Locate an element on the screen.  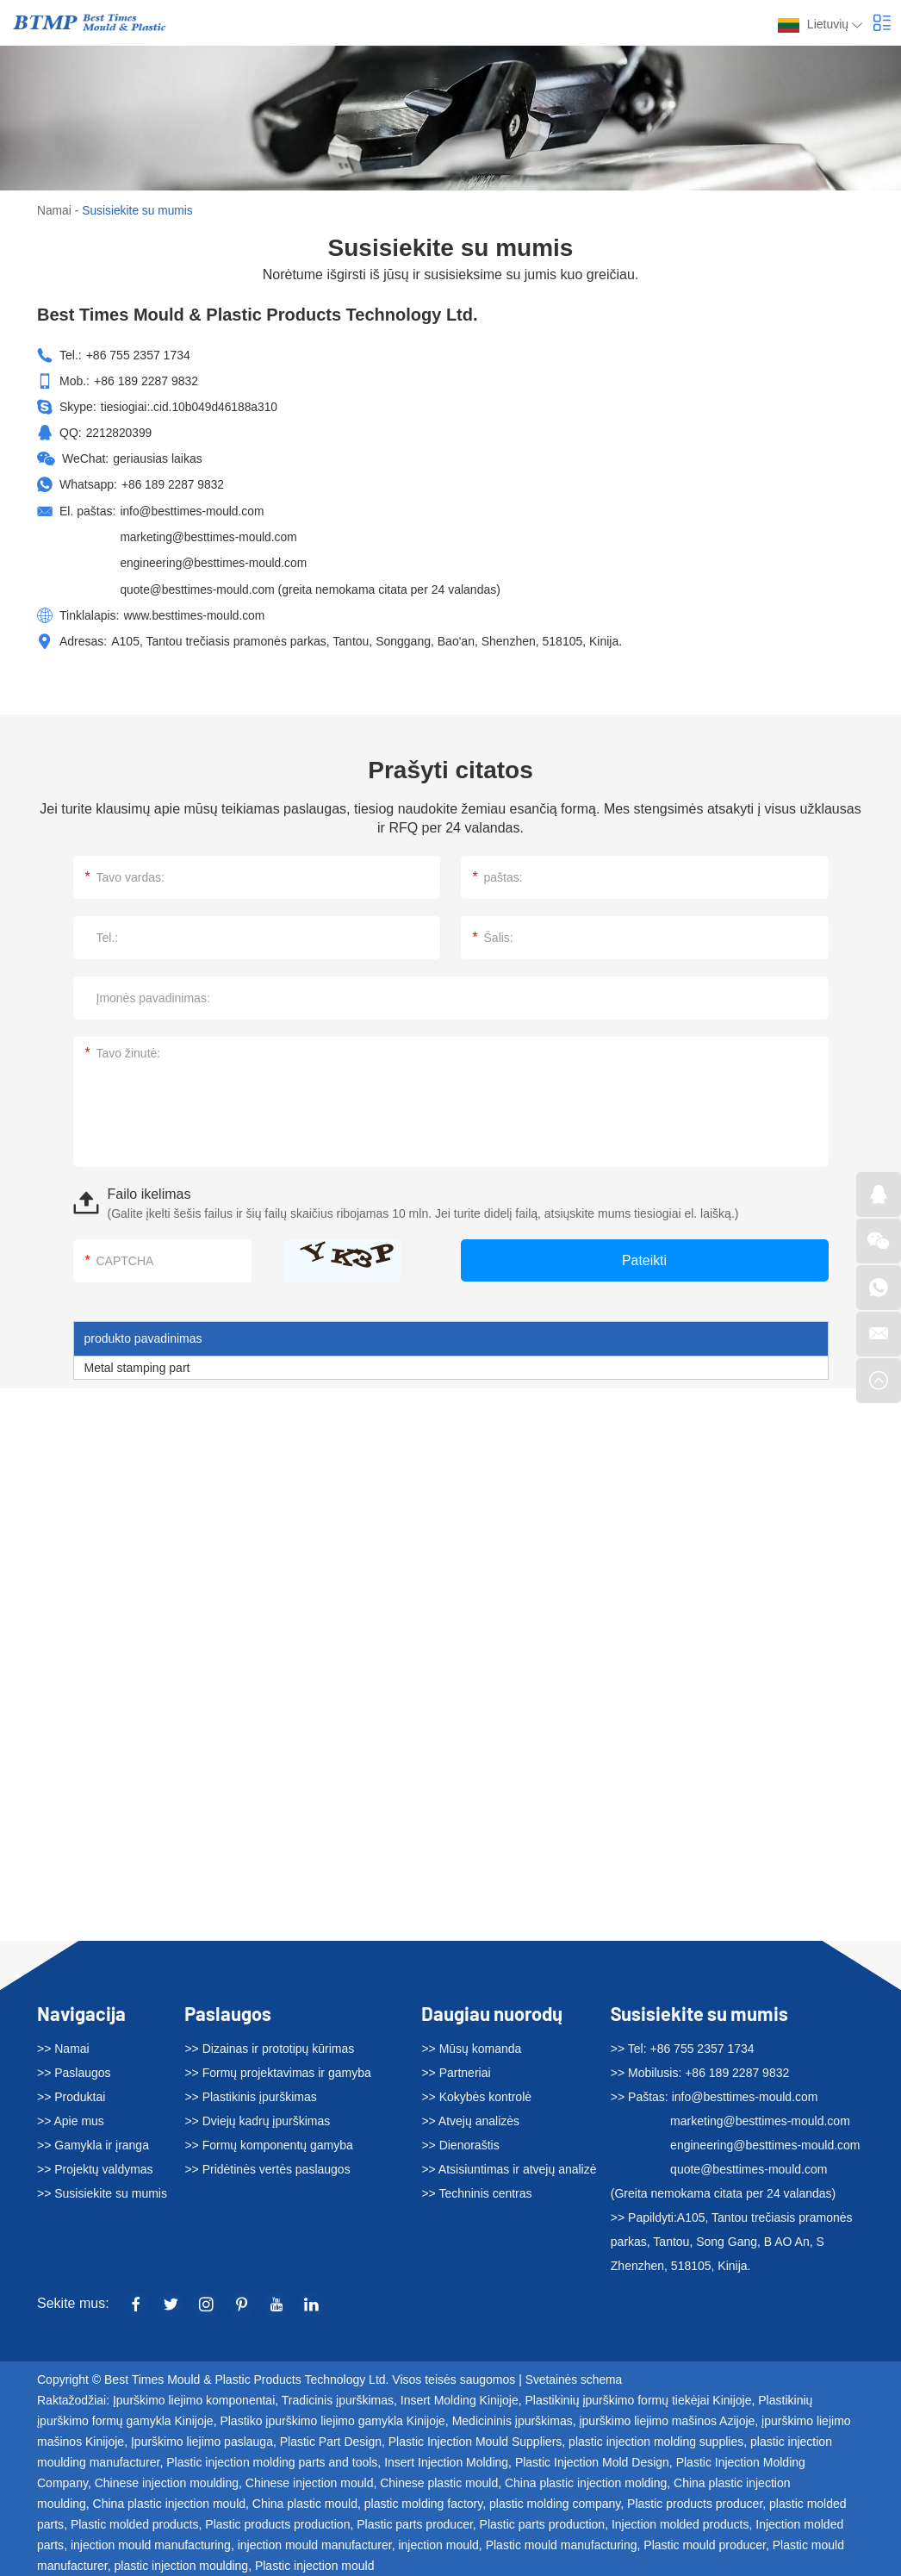
injection mould is located at coordinates (438, 2542).